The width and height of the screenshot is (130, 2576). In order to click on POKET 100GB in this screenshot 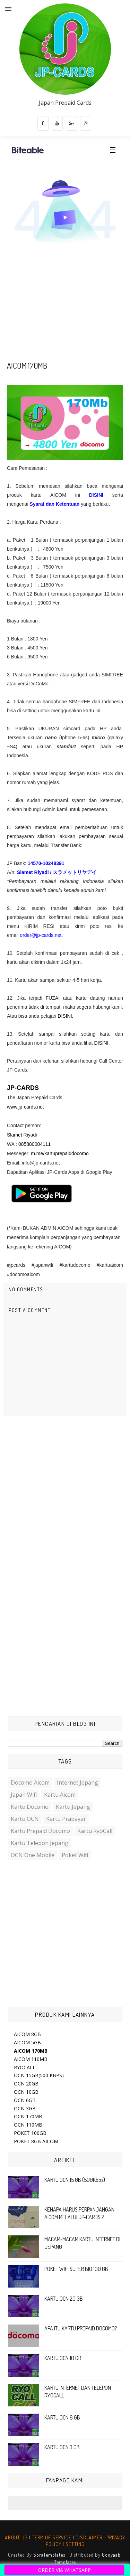, I will do `click(30, 2133)`.